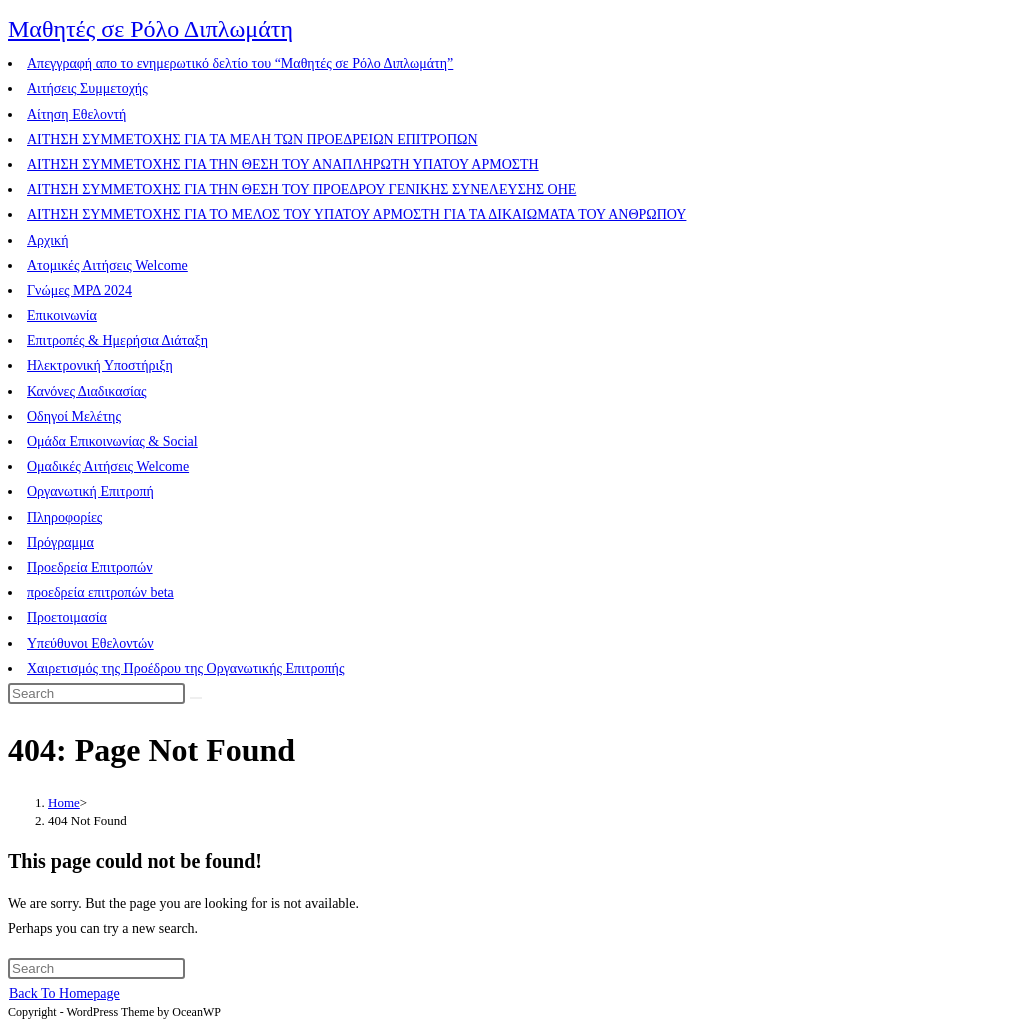 This screenshot has width=1024, height=1026. Describe the element at coordinates (62, 315) in the screenshot. I see `Επικοινωνία` at that location.